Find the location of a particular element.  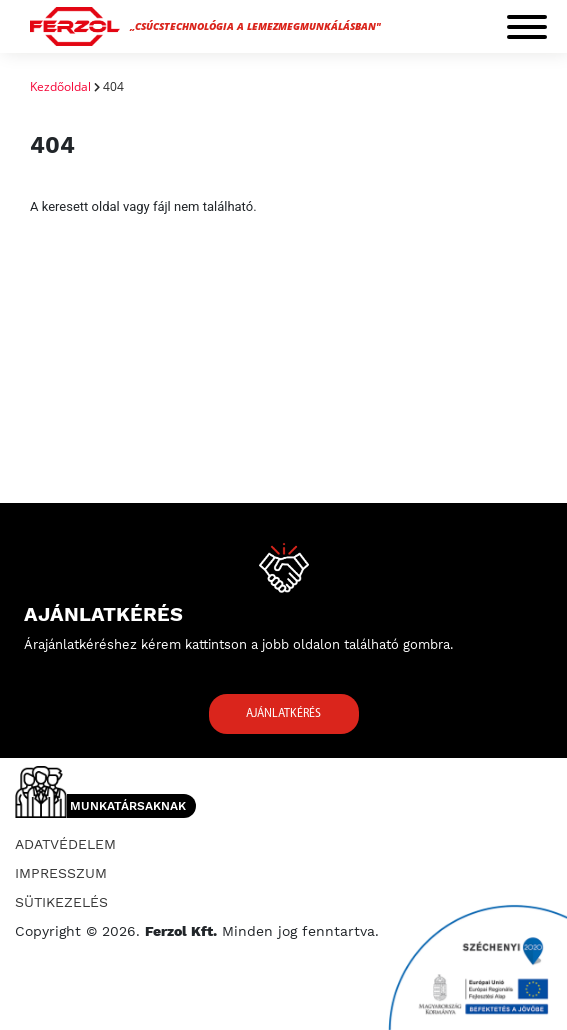

Sütikezelés is located at coordinates (61, 902).